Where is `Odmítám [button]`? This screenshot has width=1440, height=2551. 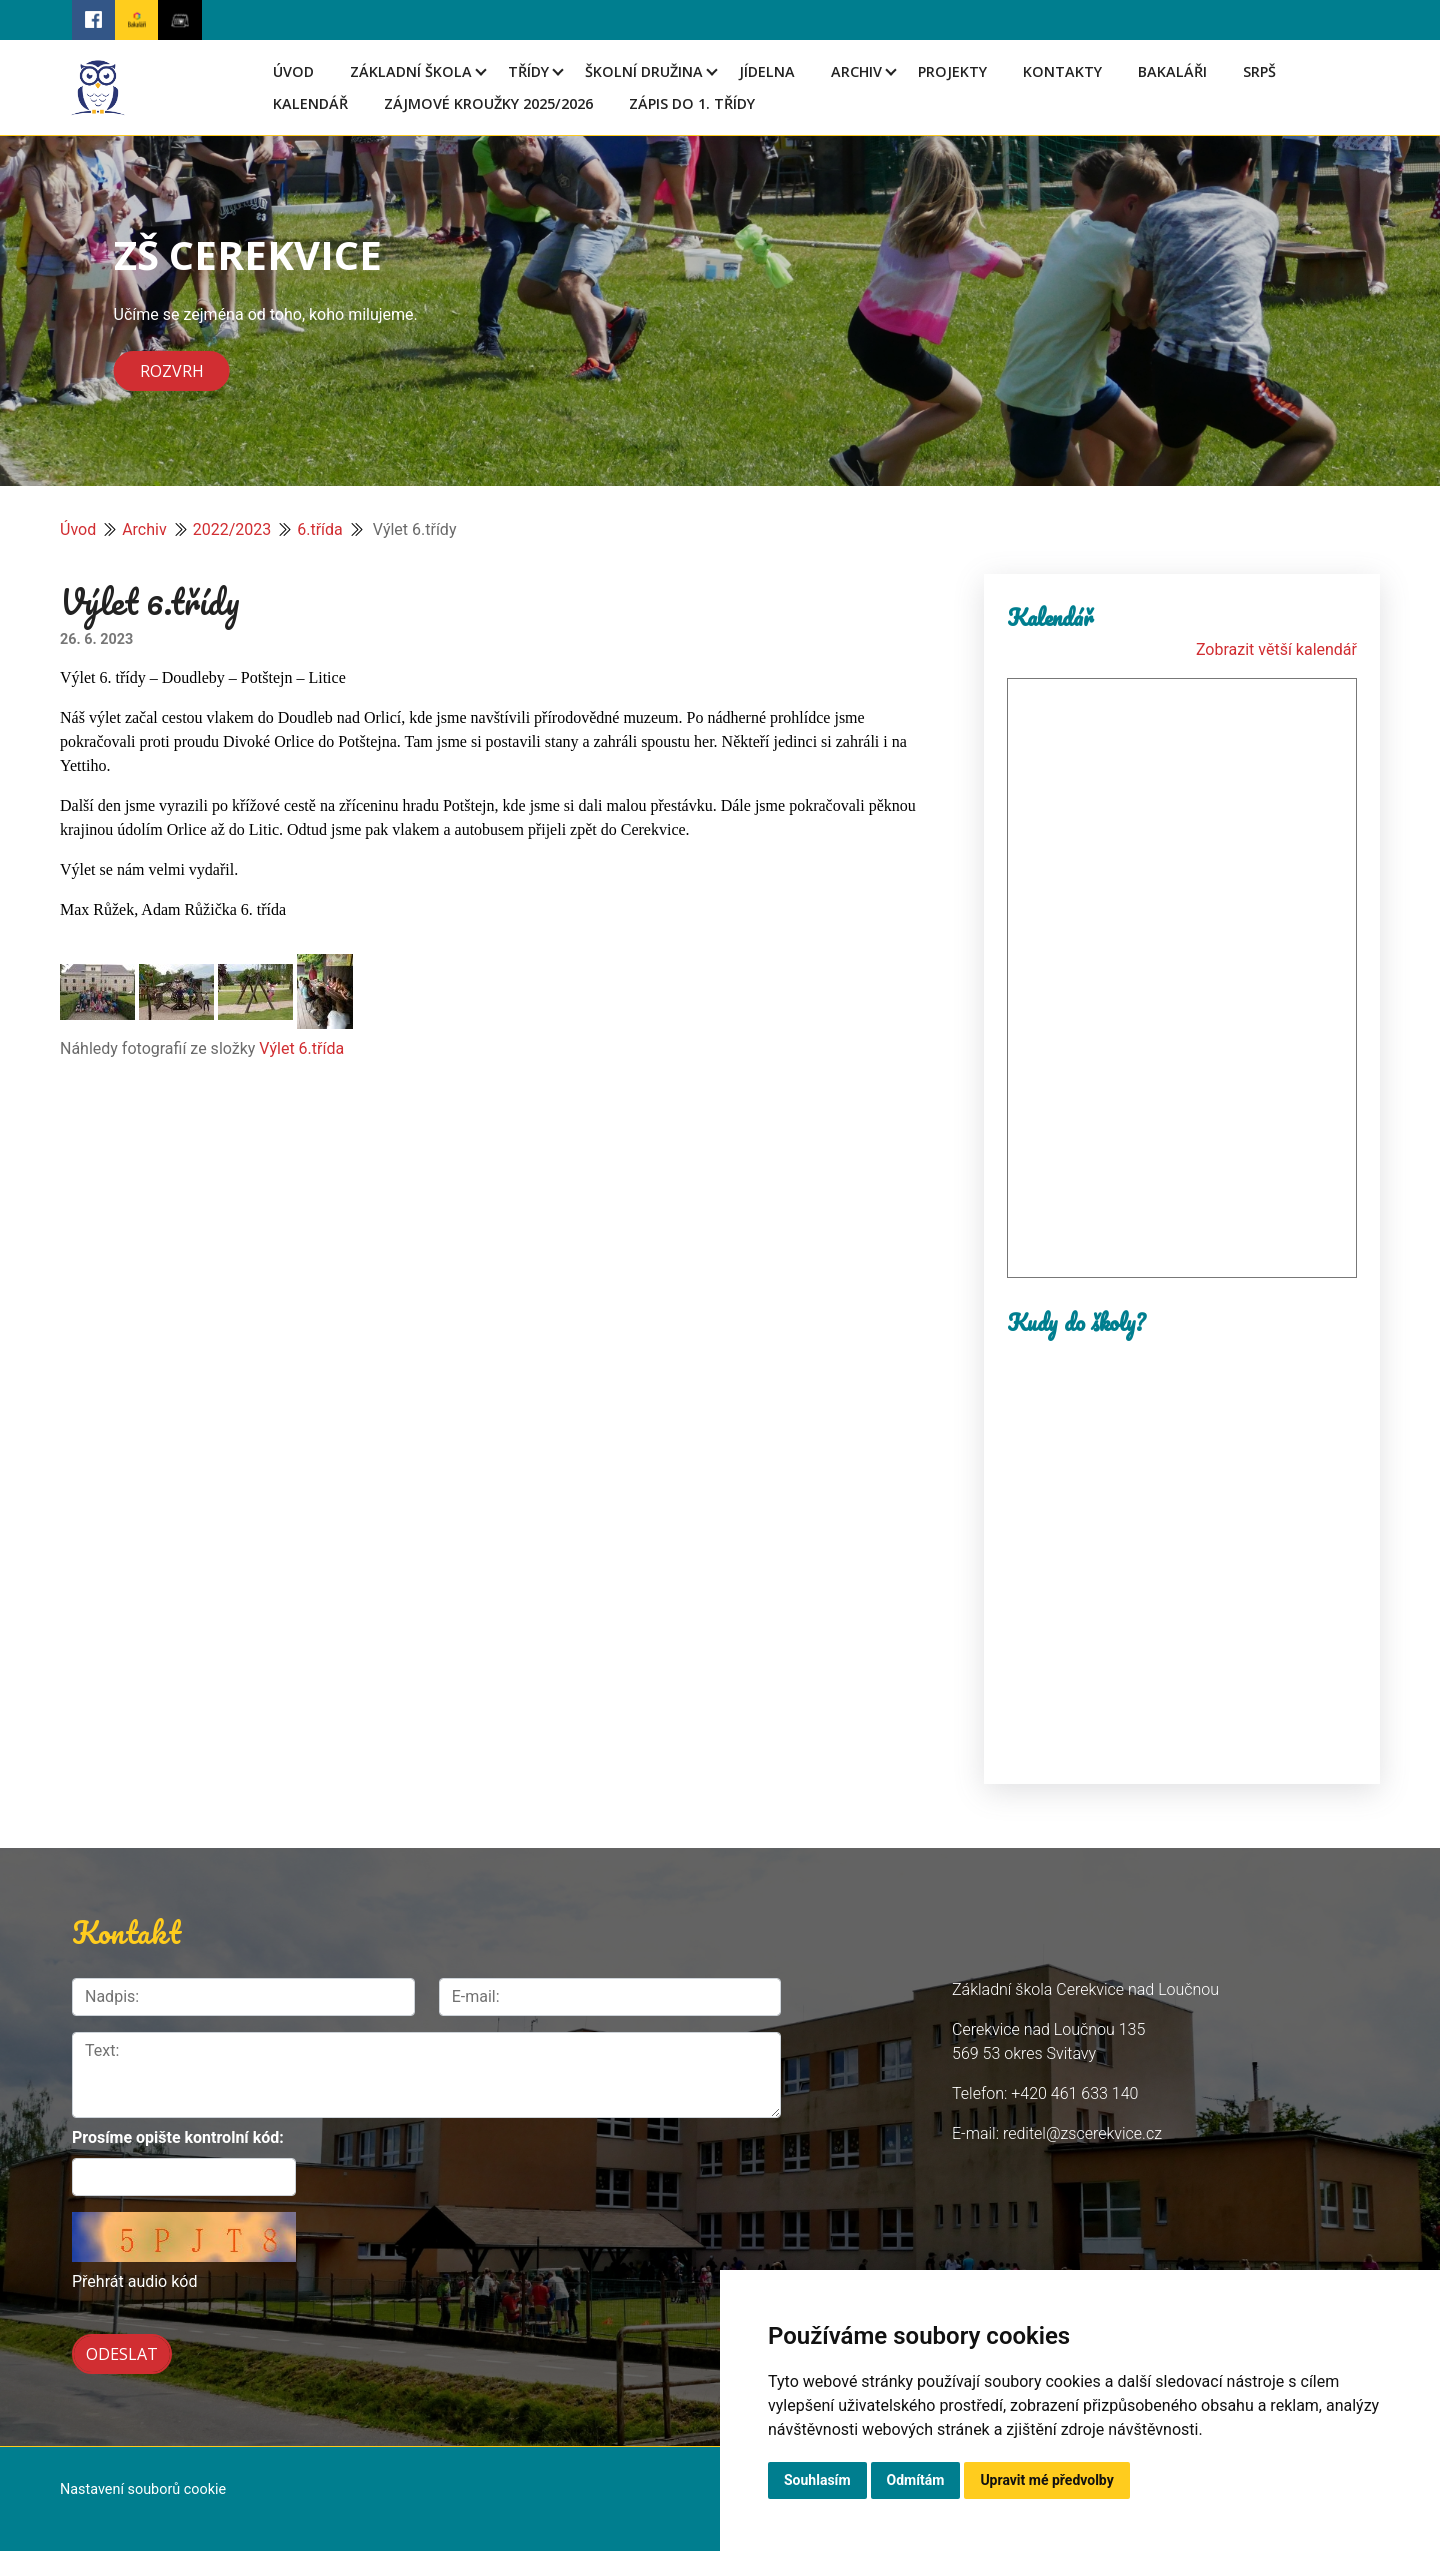 Odmítám [button] is located at coordinates (916, 2480).